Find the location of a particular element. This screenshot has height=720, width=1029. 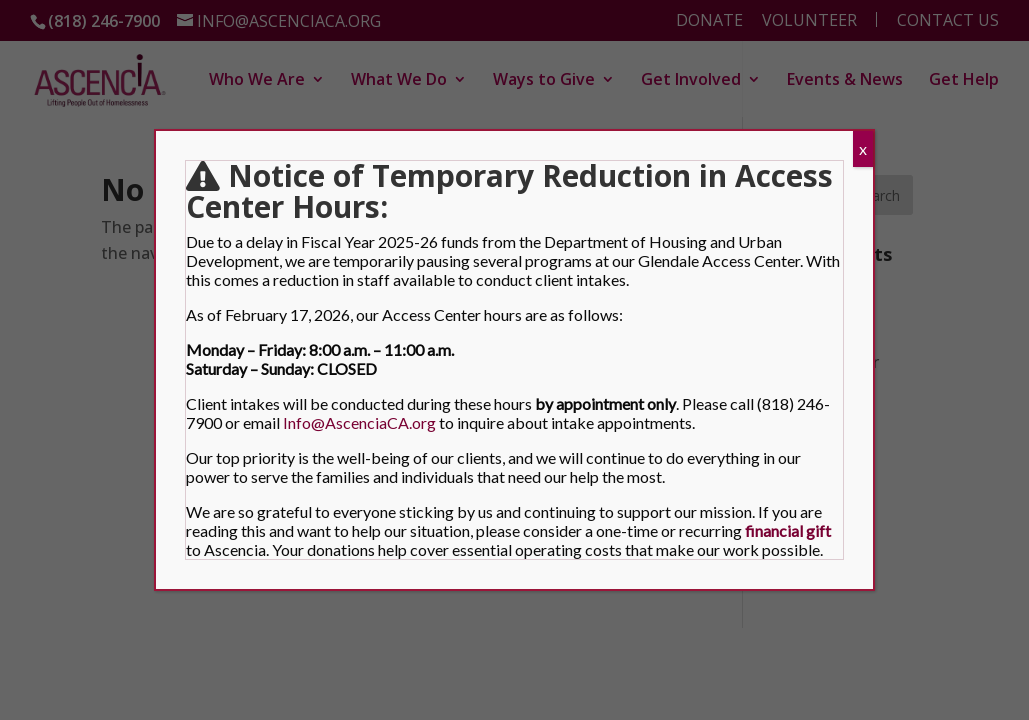

[link] is located at coordinates (788, 530).